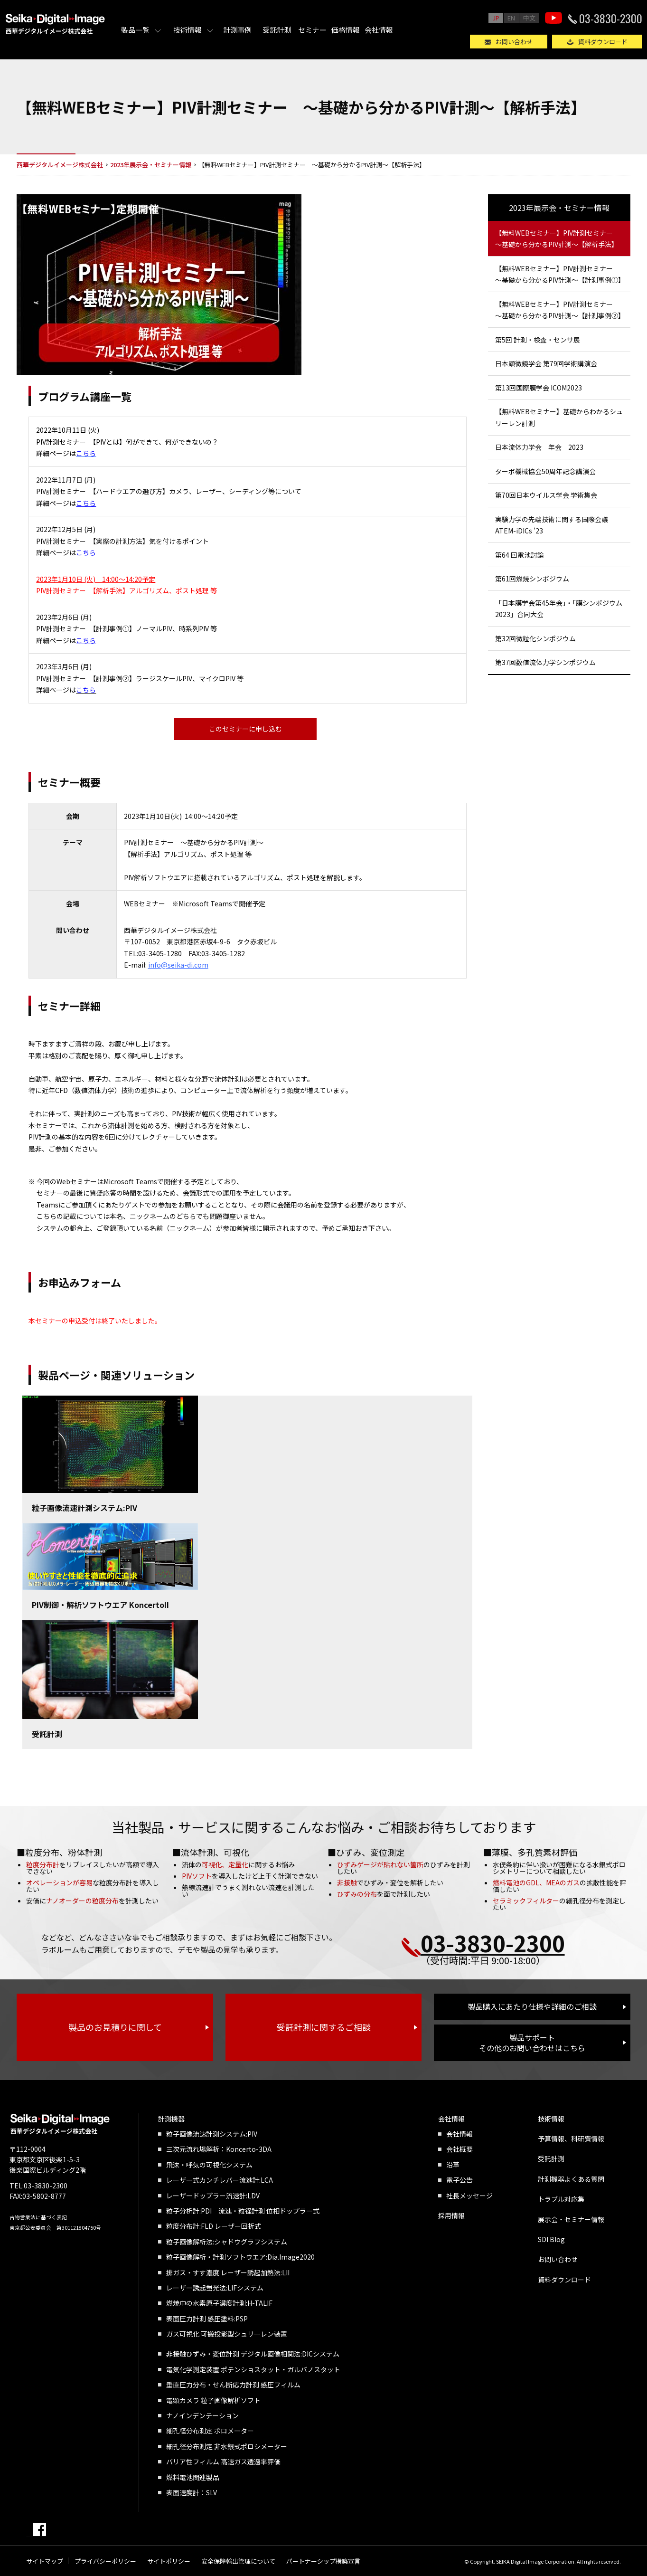 Image resolution: width=647 pixels, height=2576 pixels. What do you see at coordinates (535, 638) in the screenshot?
I see `第32回微粒化シンポジウム` at bounding box center [535, 638].